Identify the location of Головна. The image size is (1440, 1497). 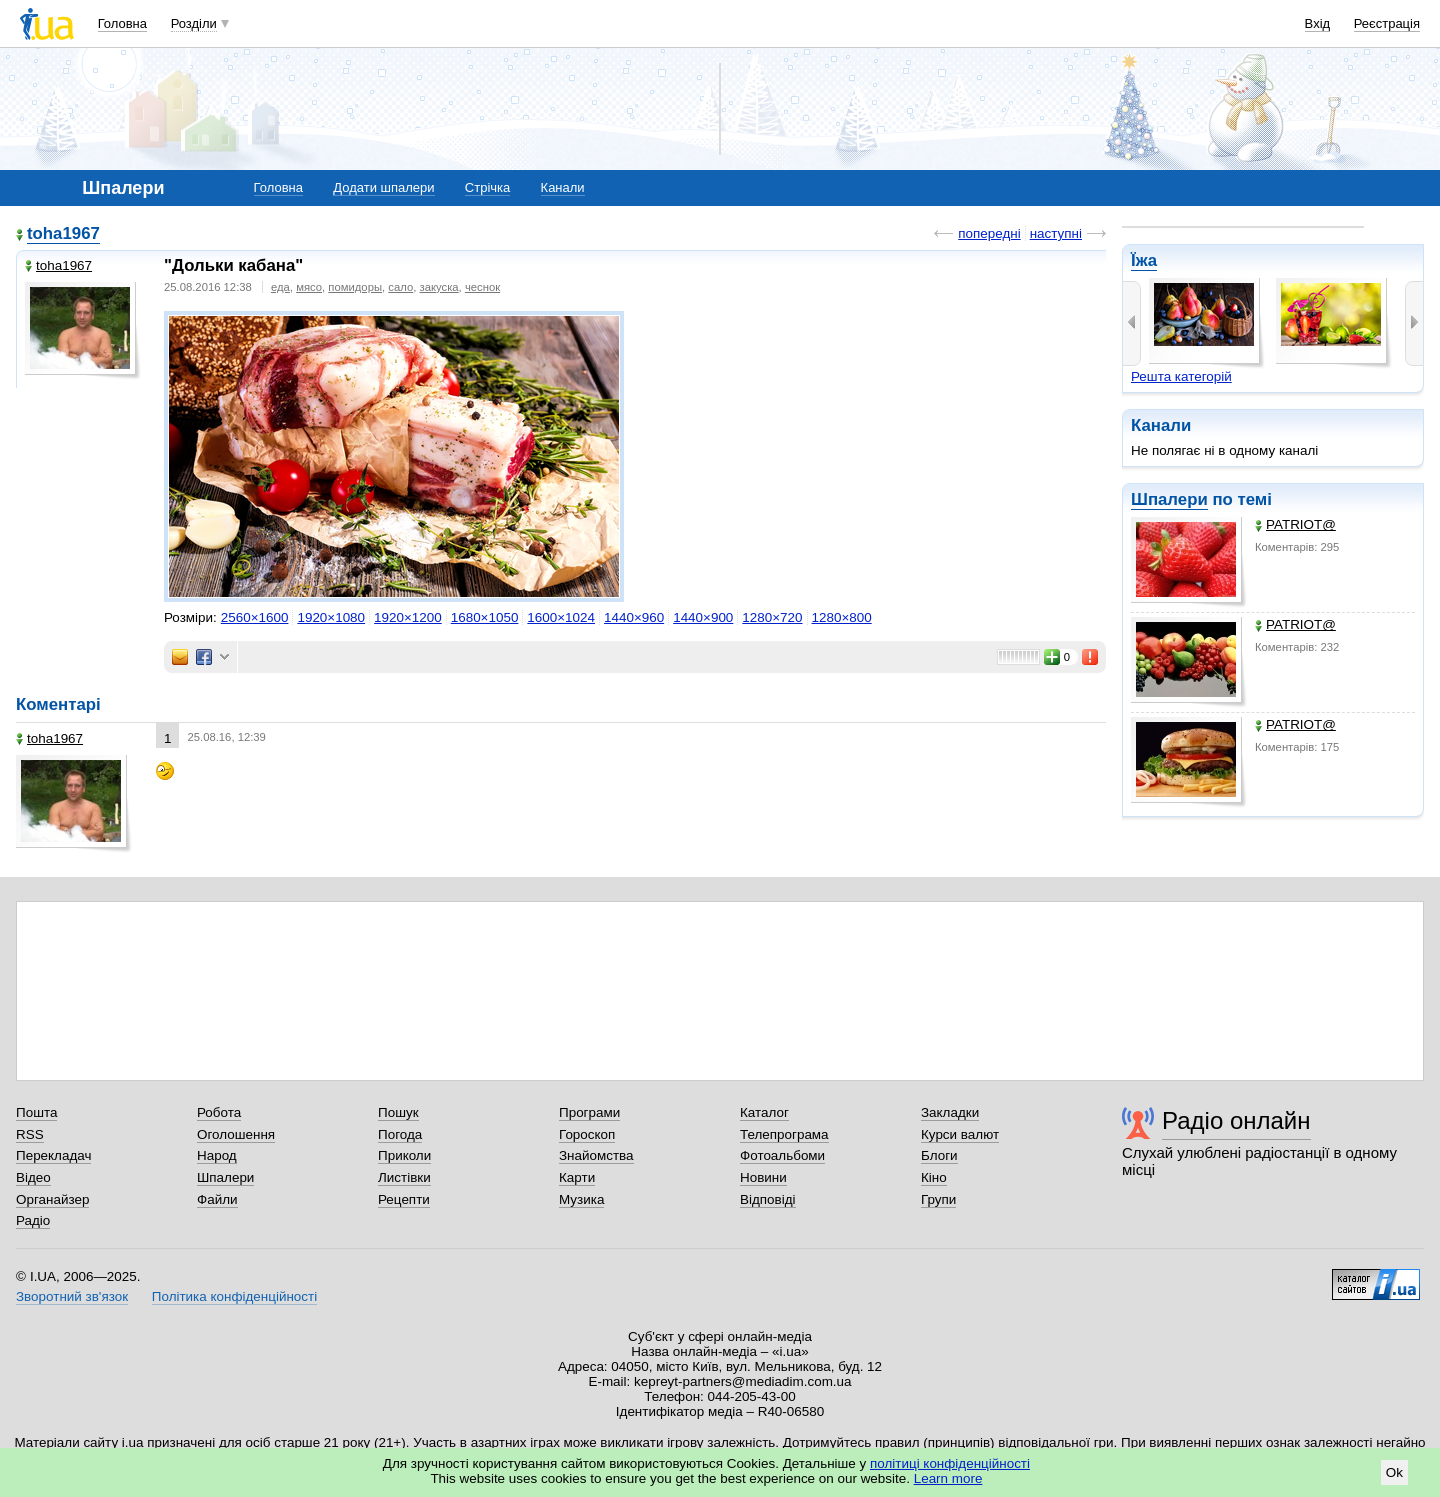
(122, 23).